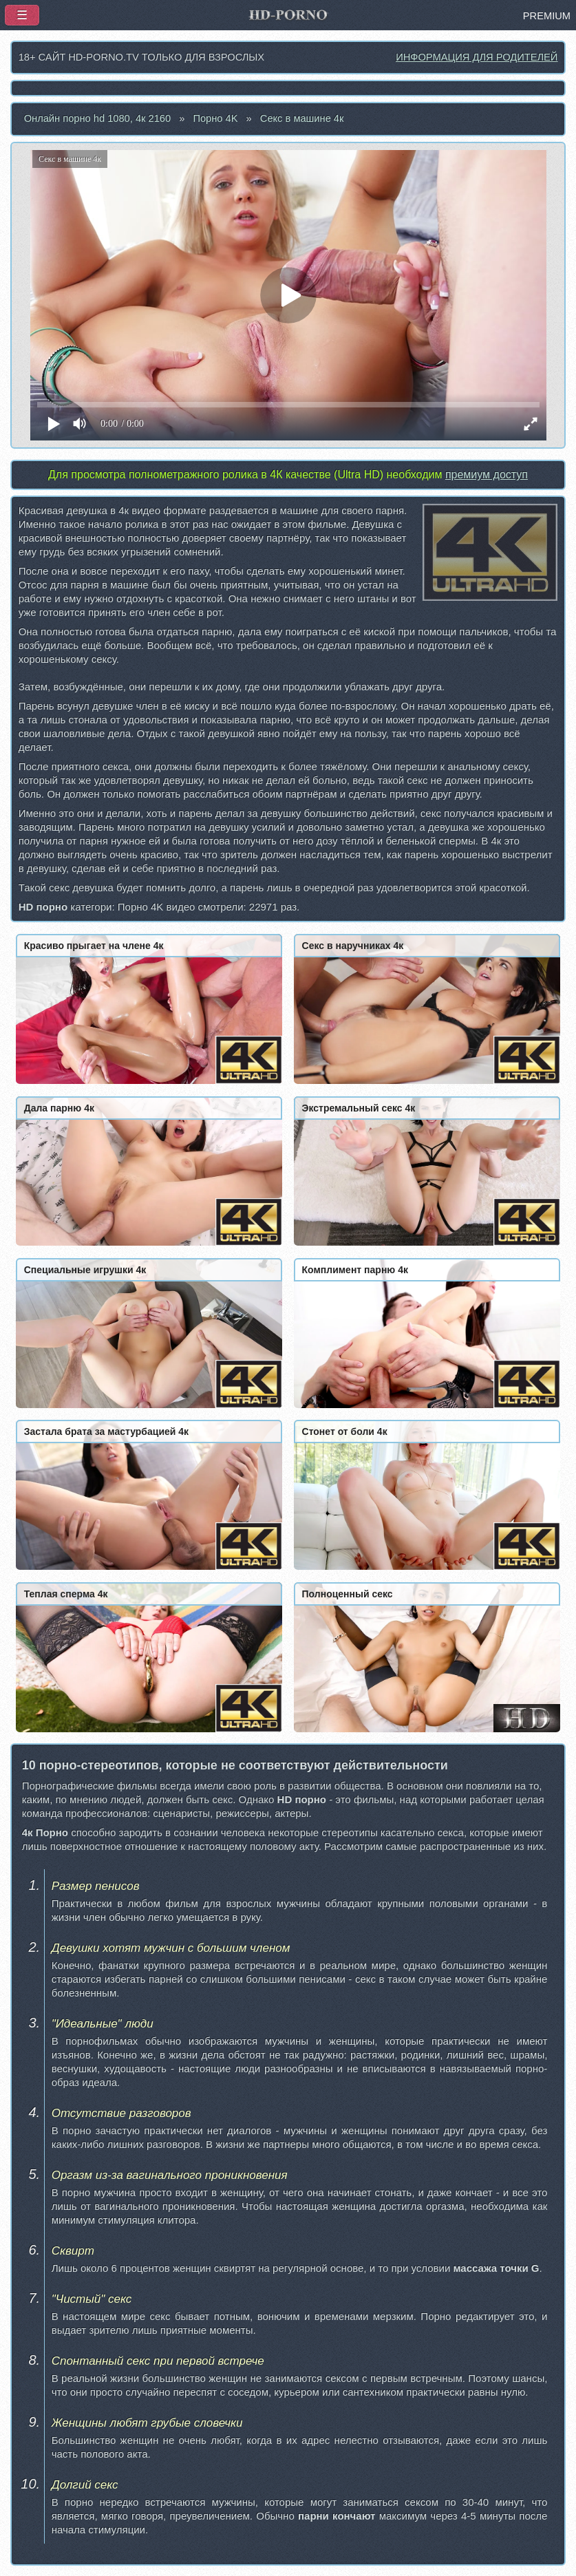 The width and height of the screenshot is (576, 2576). Describe the element at coordinates (302, 118) in the screenshot. I see `Секс в машине 4к` at that location.